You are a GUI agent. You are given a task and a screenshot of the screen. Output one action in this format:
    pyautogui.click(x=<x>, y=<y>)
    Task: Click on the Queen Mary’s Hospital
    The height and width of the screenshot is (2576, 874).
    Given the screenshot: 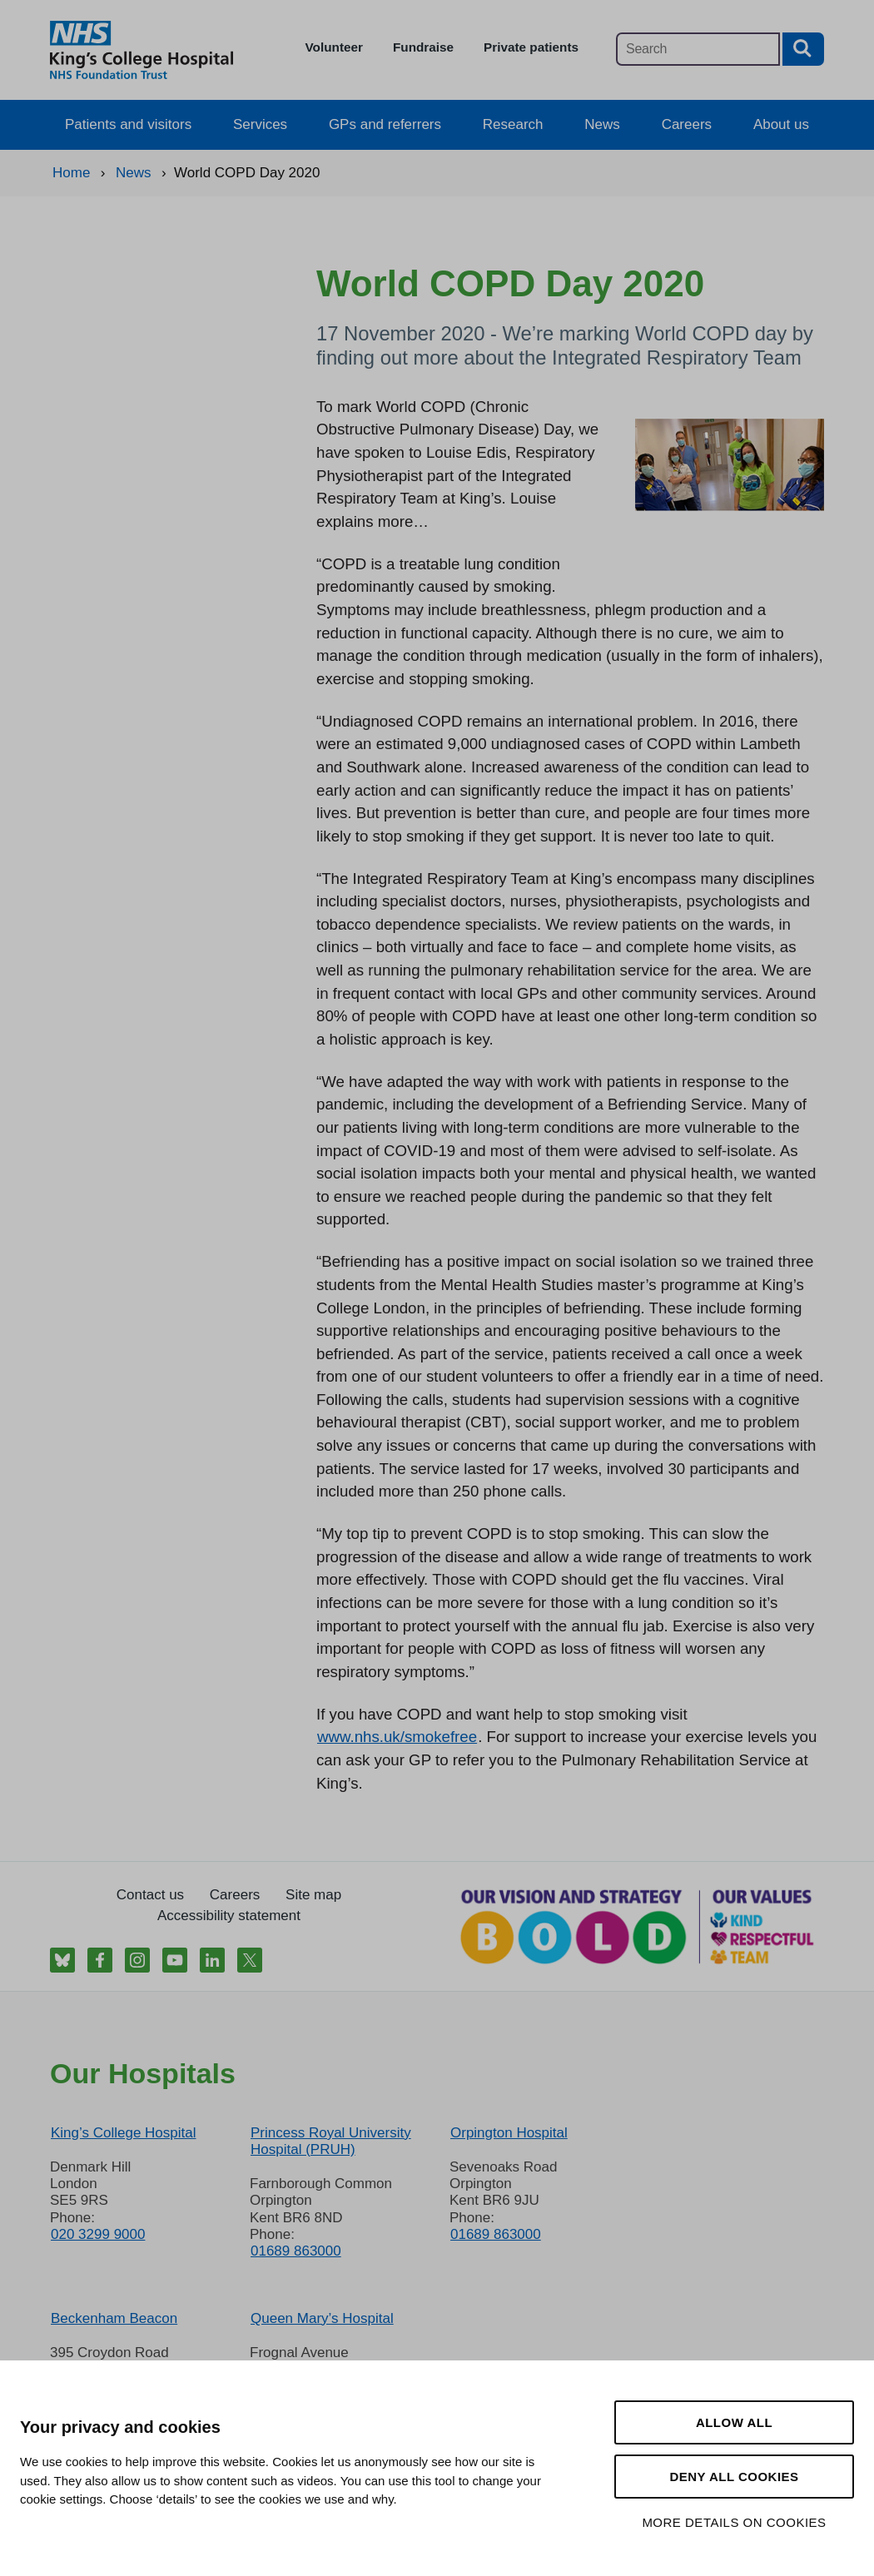 What is the action you would take?
    pyautogui.click(x=322, y=2318)
    